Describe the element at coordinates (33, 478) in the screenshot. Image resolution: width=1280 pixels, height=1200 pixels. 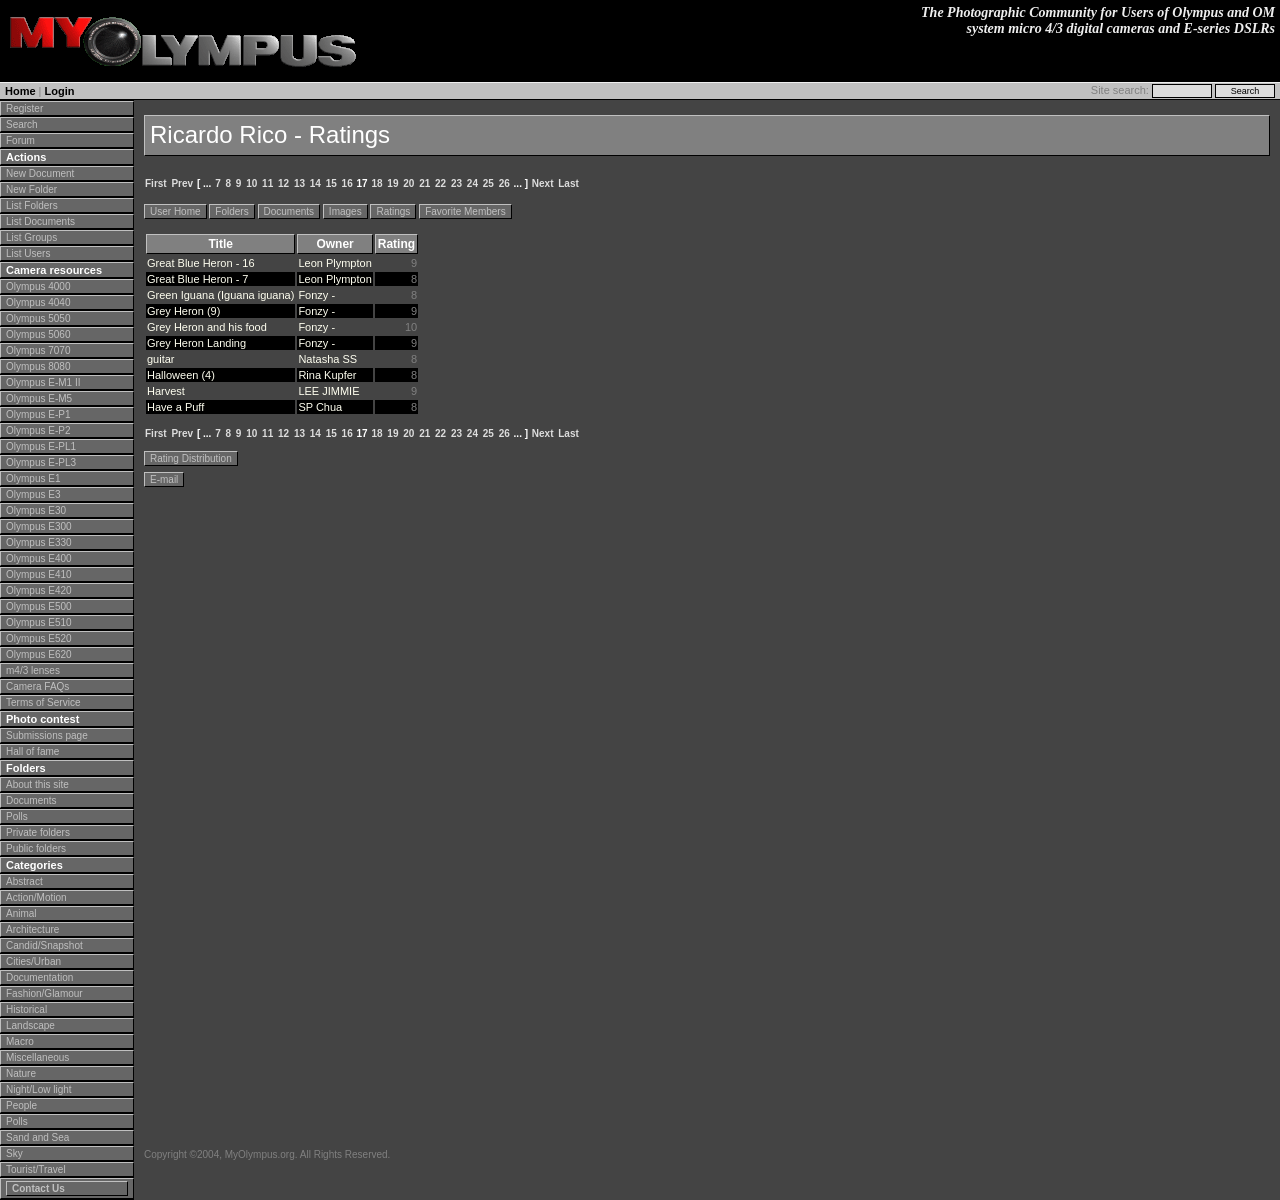
I see `Olympus E1` at that location.